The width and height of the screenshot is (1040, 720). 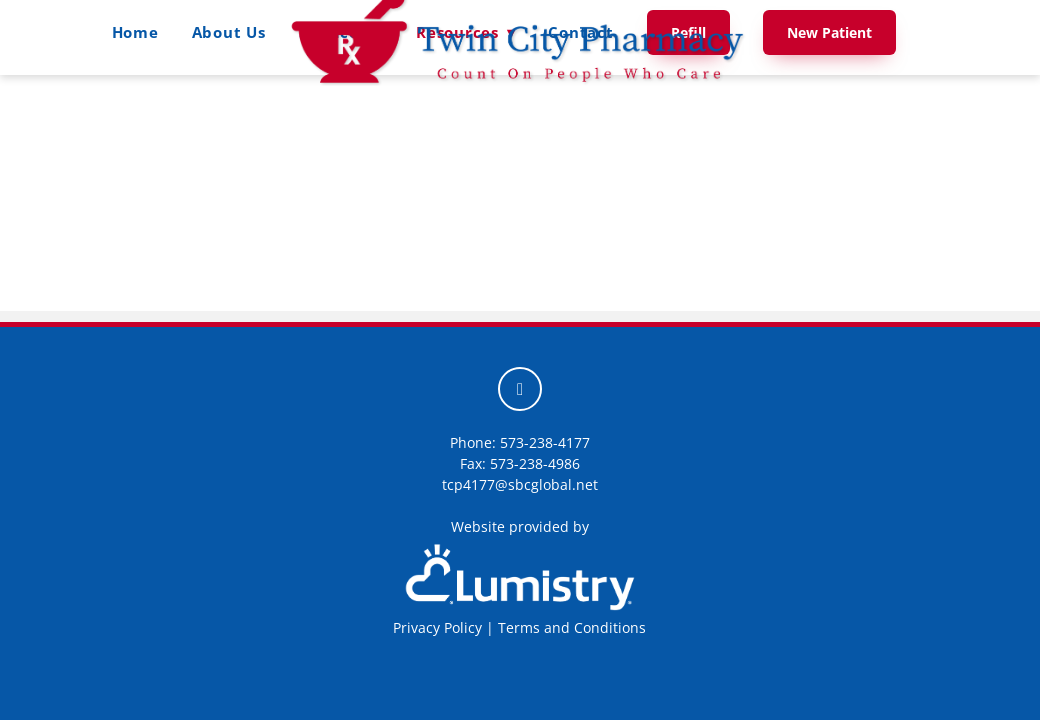 I want to click on tcp4177@sbcglobal.net, so click(x=520, y=484).